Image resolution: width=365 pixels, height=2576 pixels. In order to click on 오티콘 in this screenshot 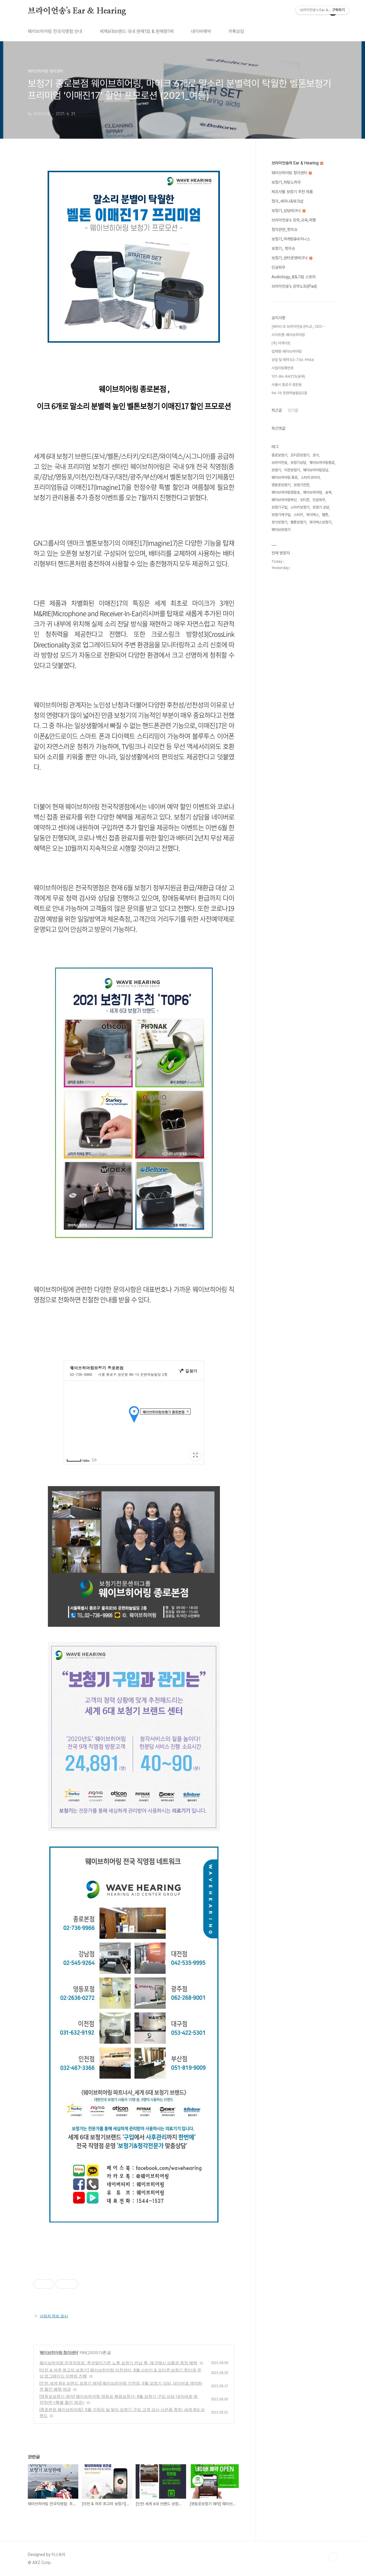, I will do `click(304, 500)`.